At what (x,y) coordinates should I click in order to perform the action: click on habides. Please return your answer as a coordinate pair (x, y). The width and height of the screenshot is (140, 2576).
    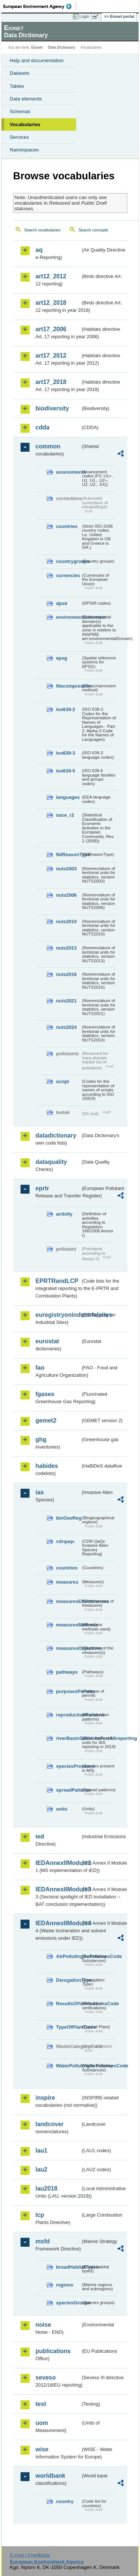
    Looking at the image, I should click on (46, 1466).